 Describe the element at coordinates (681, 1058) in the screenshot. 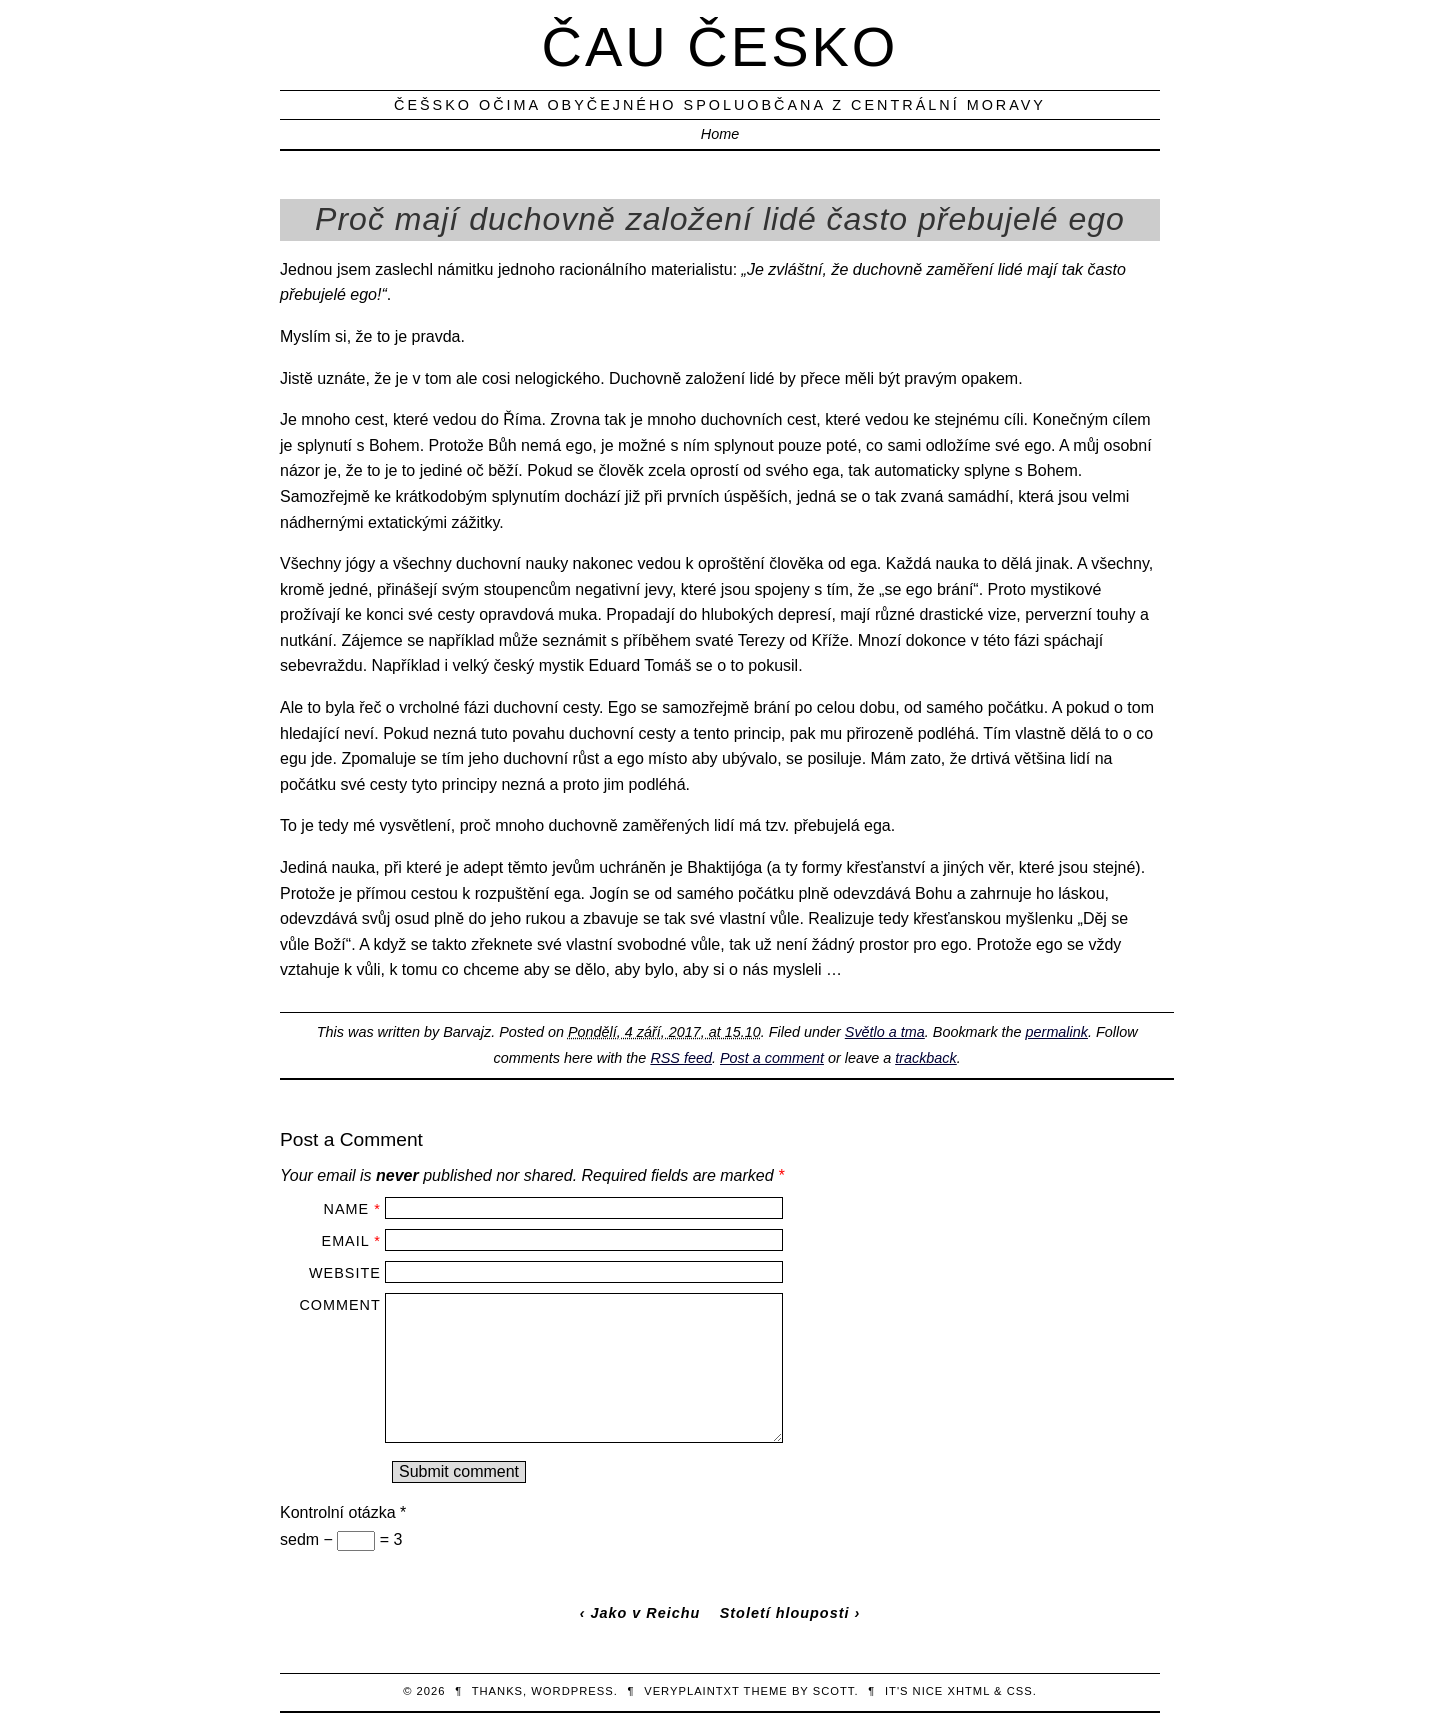

I see `RSS feed` at that location.